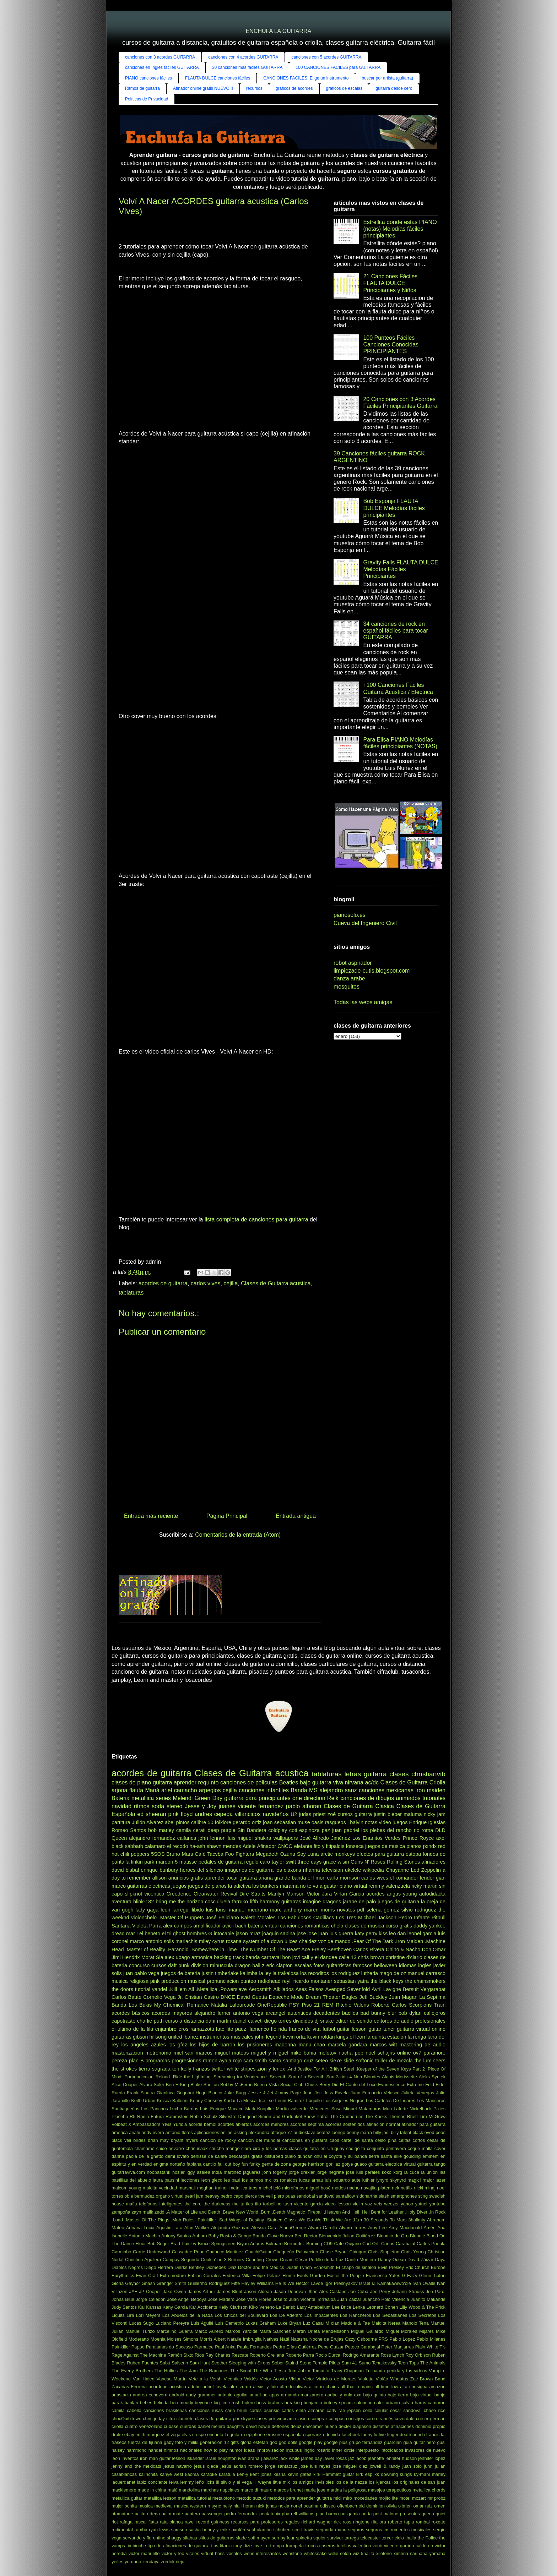  I want to click on Rescate, so click(240, 2355).